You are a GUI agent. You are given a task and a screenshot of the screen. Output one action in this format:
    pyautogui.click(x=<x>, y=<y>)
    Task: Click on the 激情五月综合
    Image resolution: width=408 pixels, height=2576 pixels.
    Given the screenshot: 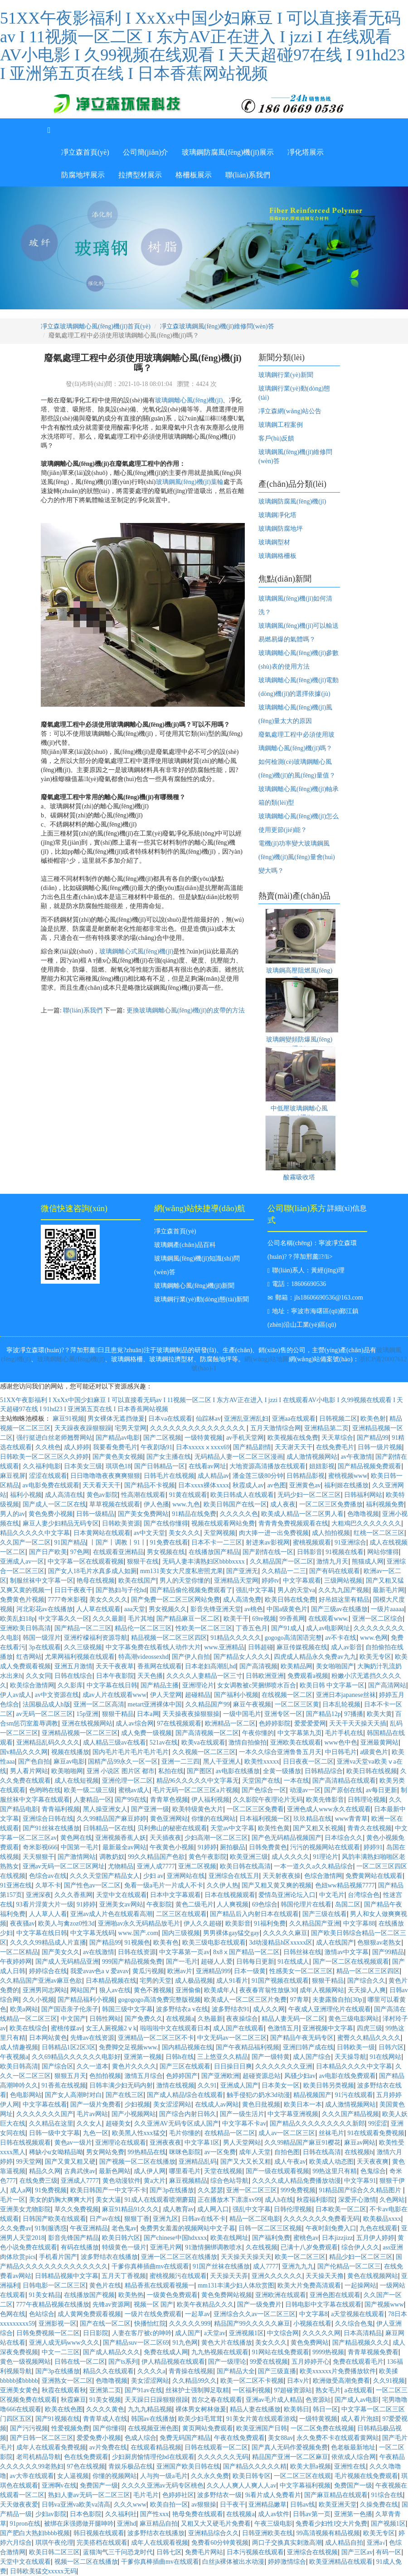 What is the action you would take?
    pyautogui.click(x=144, y=2076)
    